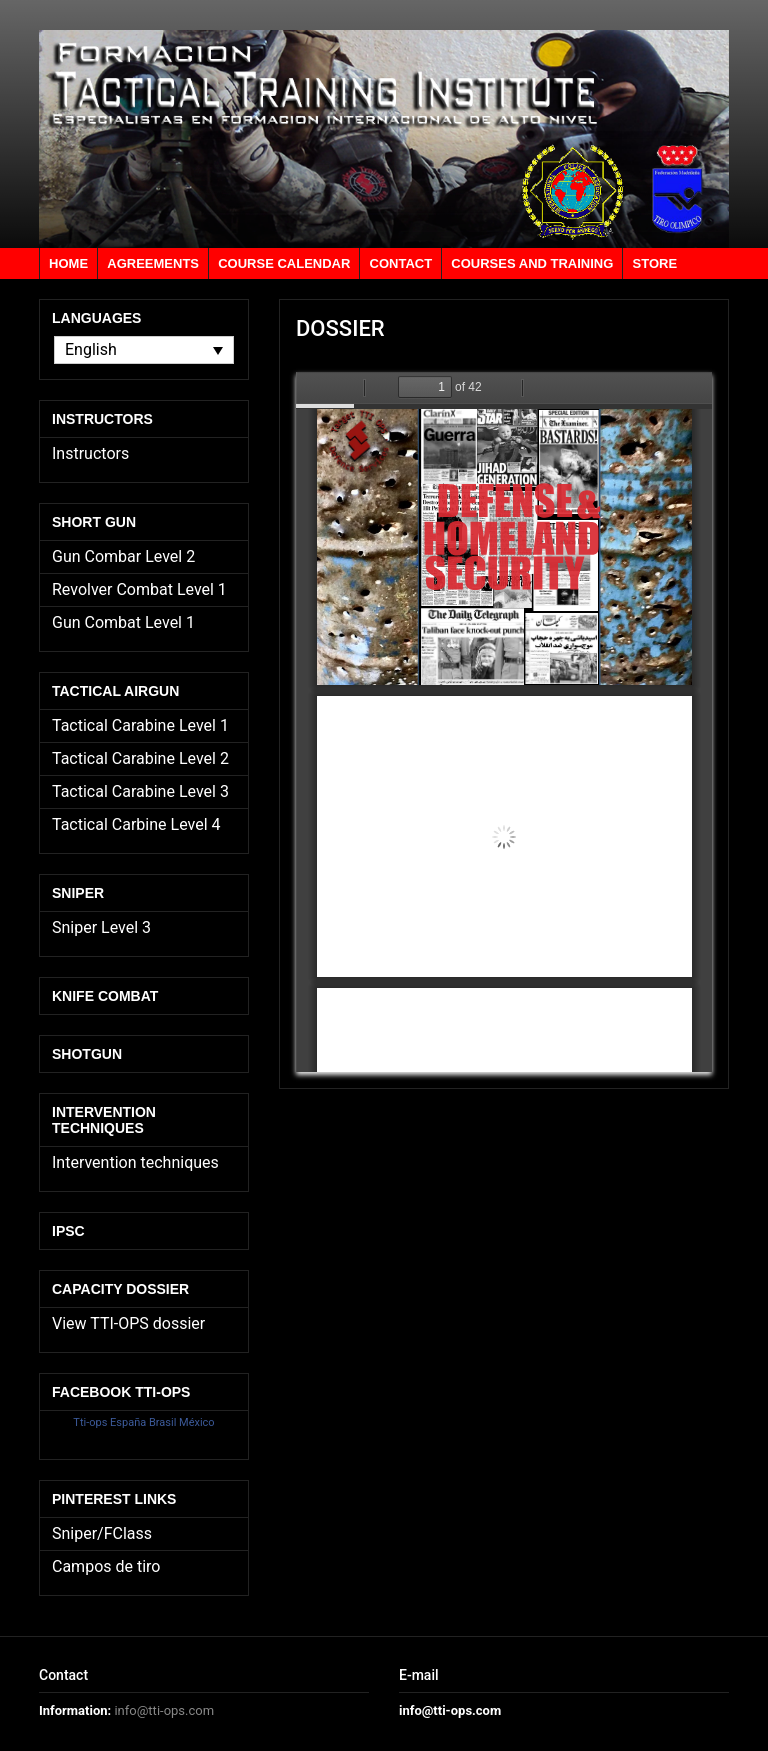 The image size is (768, 1751). What do you see at coordinates (139, 589) in the screenshot?
I see `Revolver Combat Level 1` at bounding box center [139, 589].